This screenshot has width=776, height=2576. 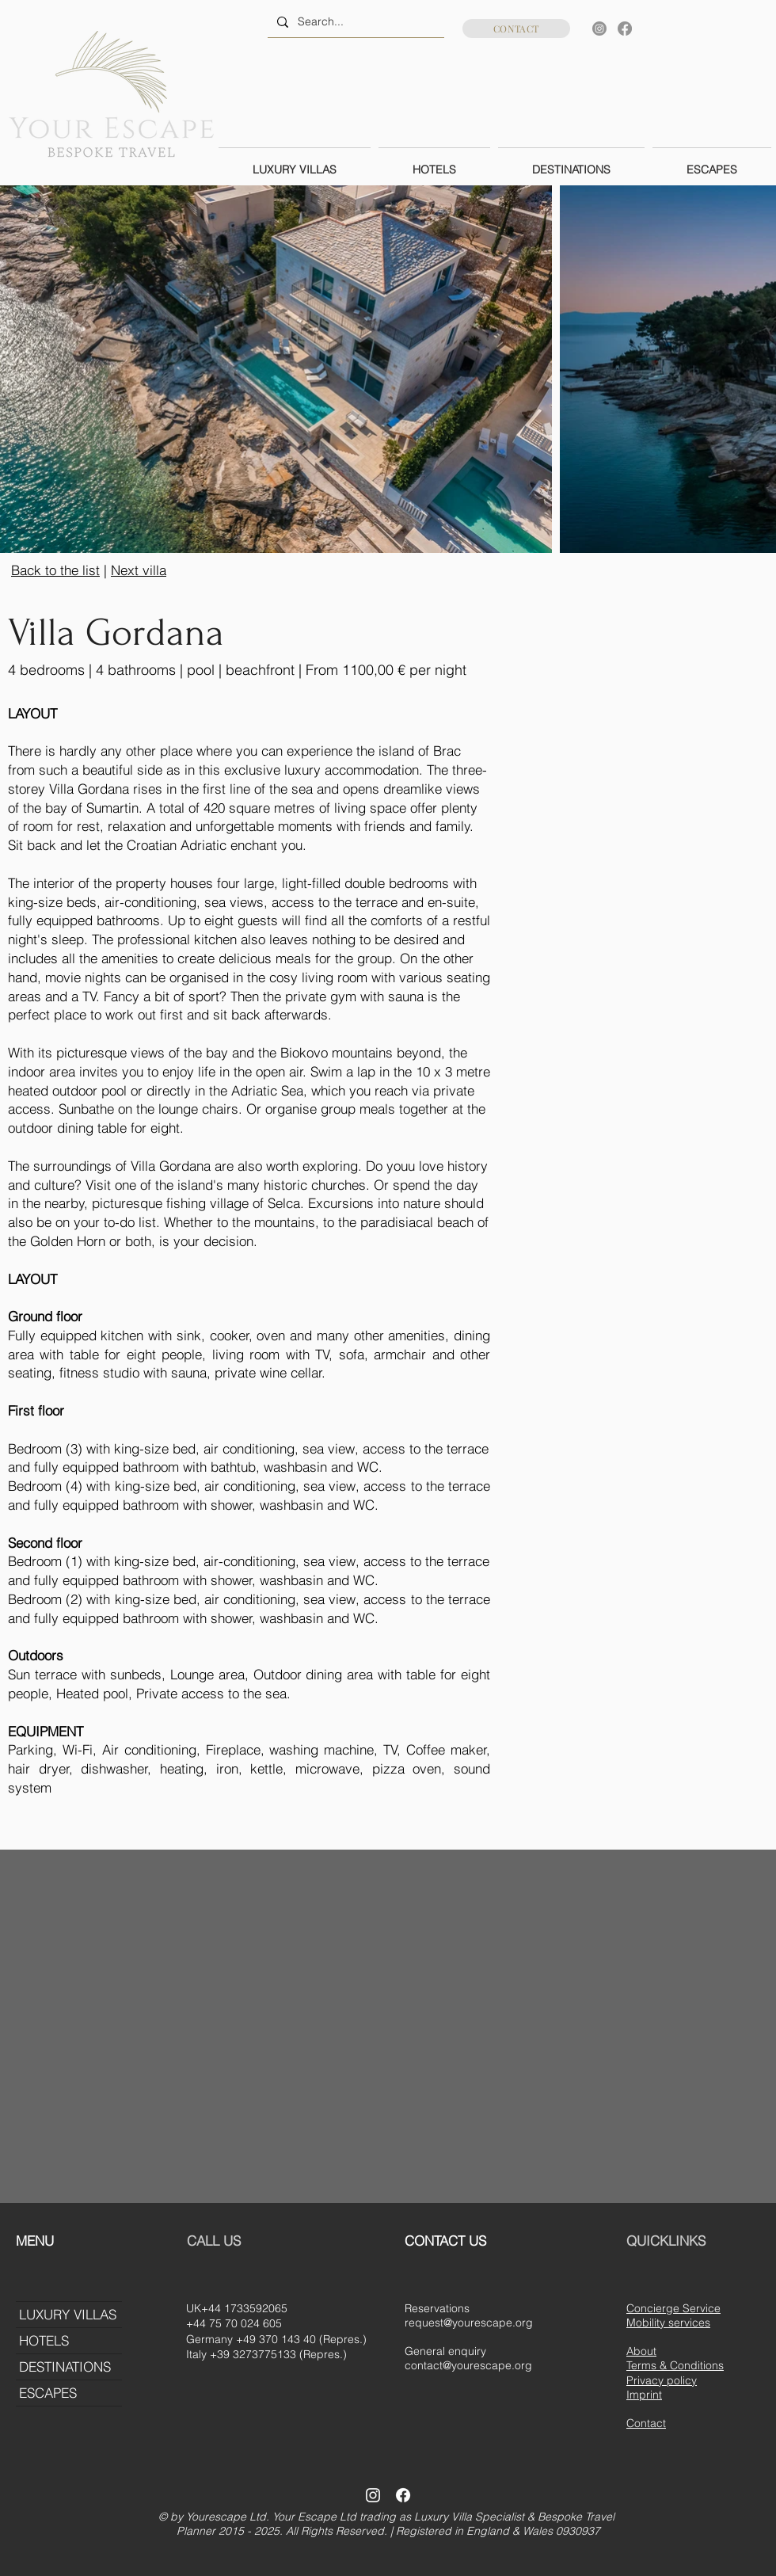 What do you see at coordinates (516, 28) in the screenshot?
I see `[CONTACT]` at bounding box center [516, 28].